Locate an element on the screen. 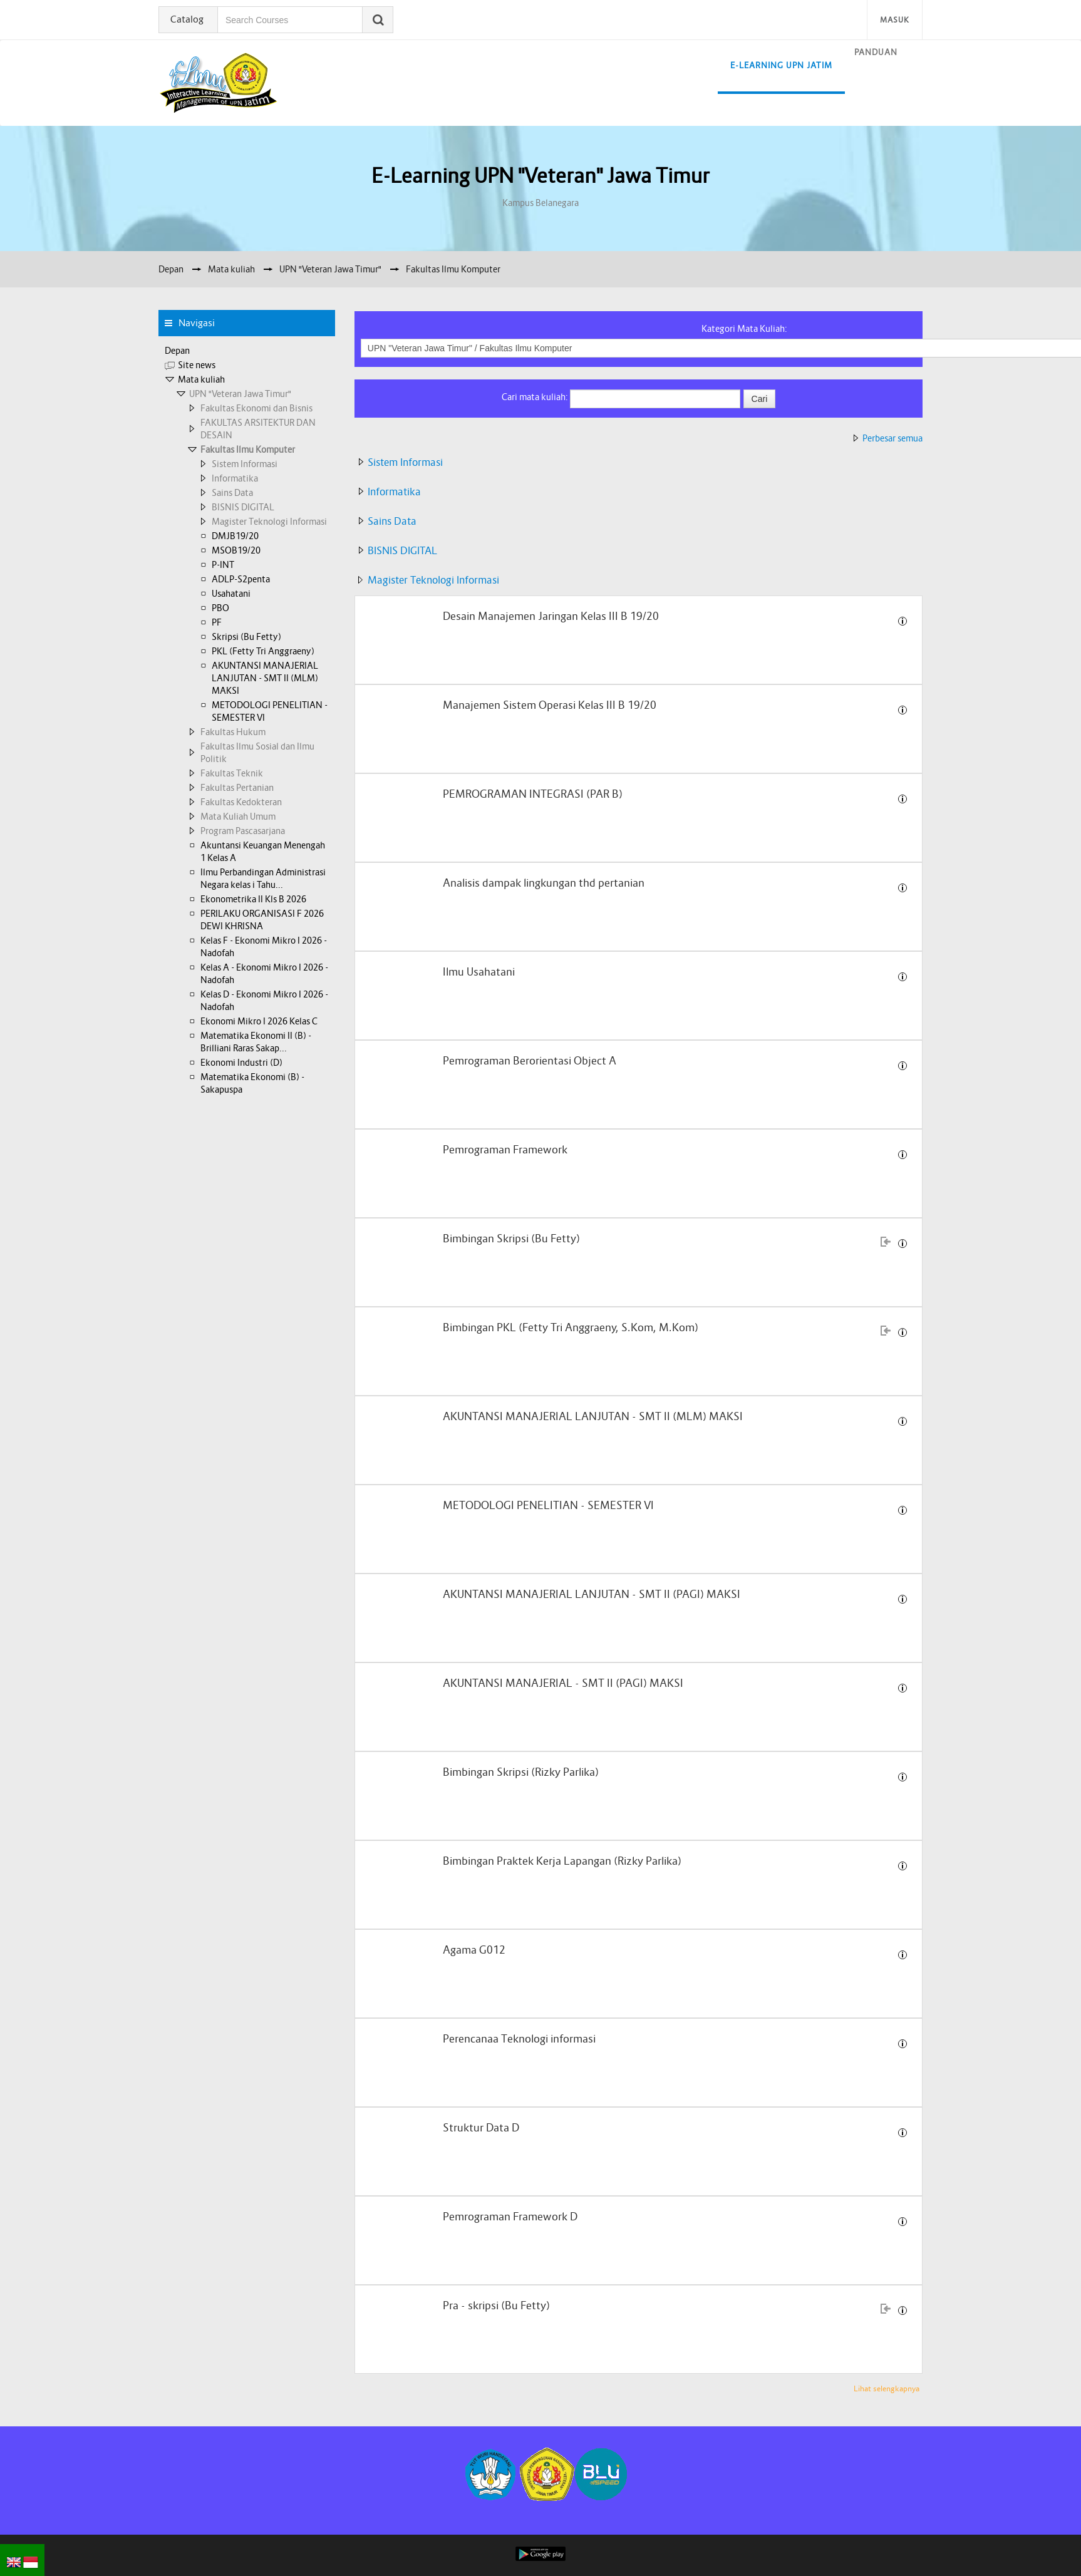 The image size is (1081, 2576). Depan is located at coordinates (177, 350).